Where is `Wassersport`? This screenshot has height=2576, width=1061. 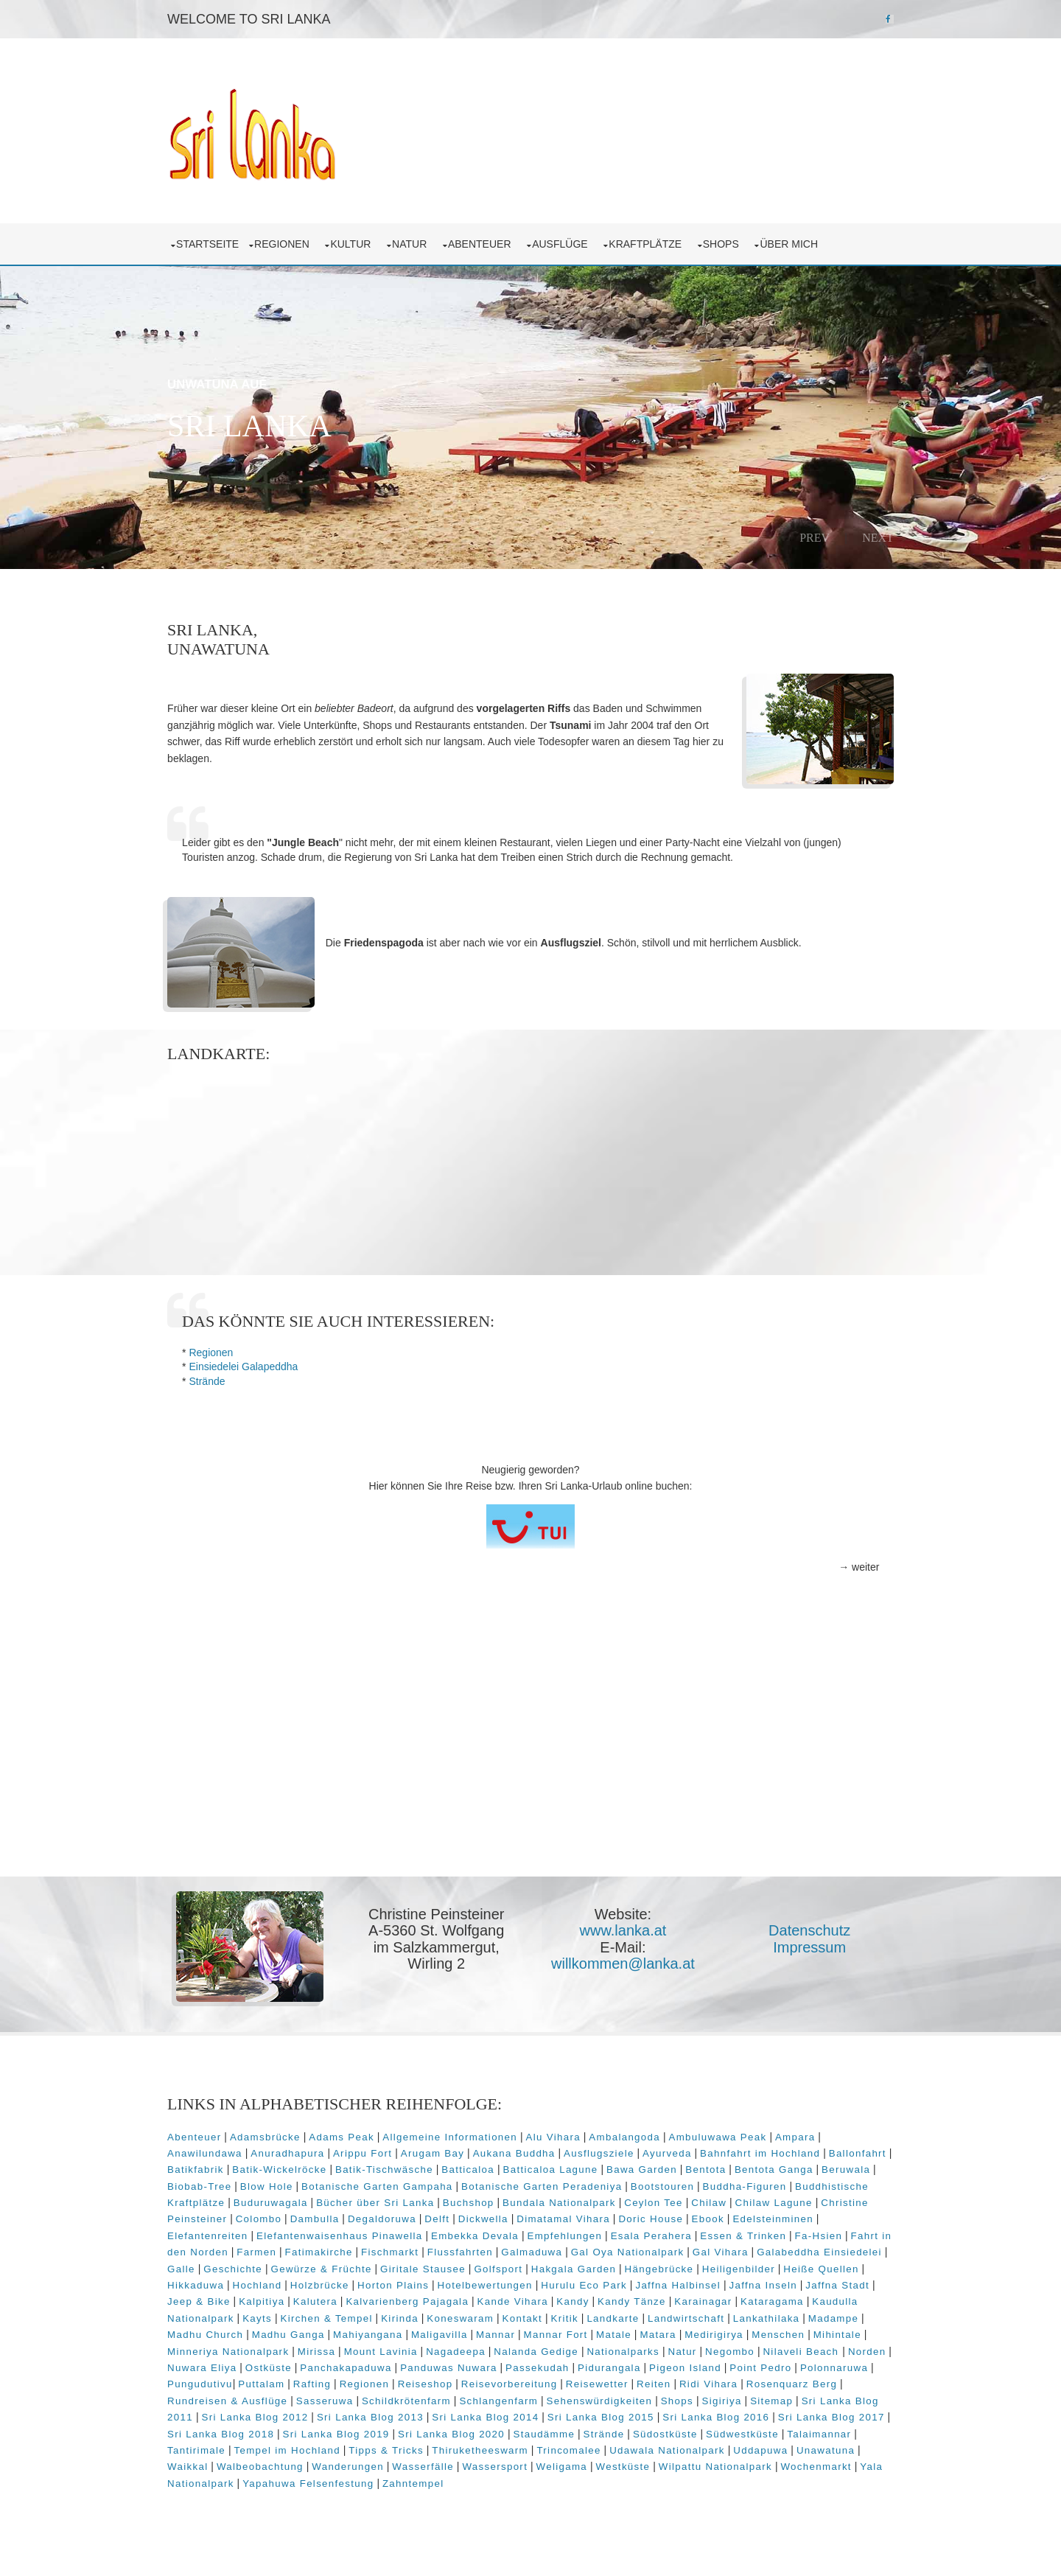 Wassersport is located at coordinates (497, 2465).